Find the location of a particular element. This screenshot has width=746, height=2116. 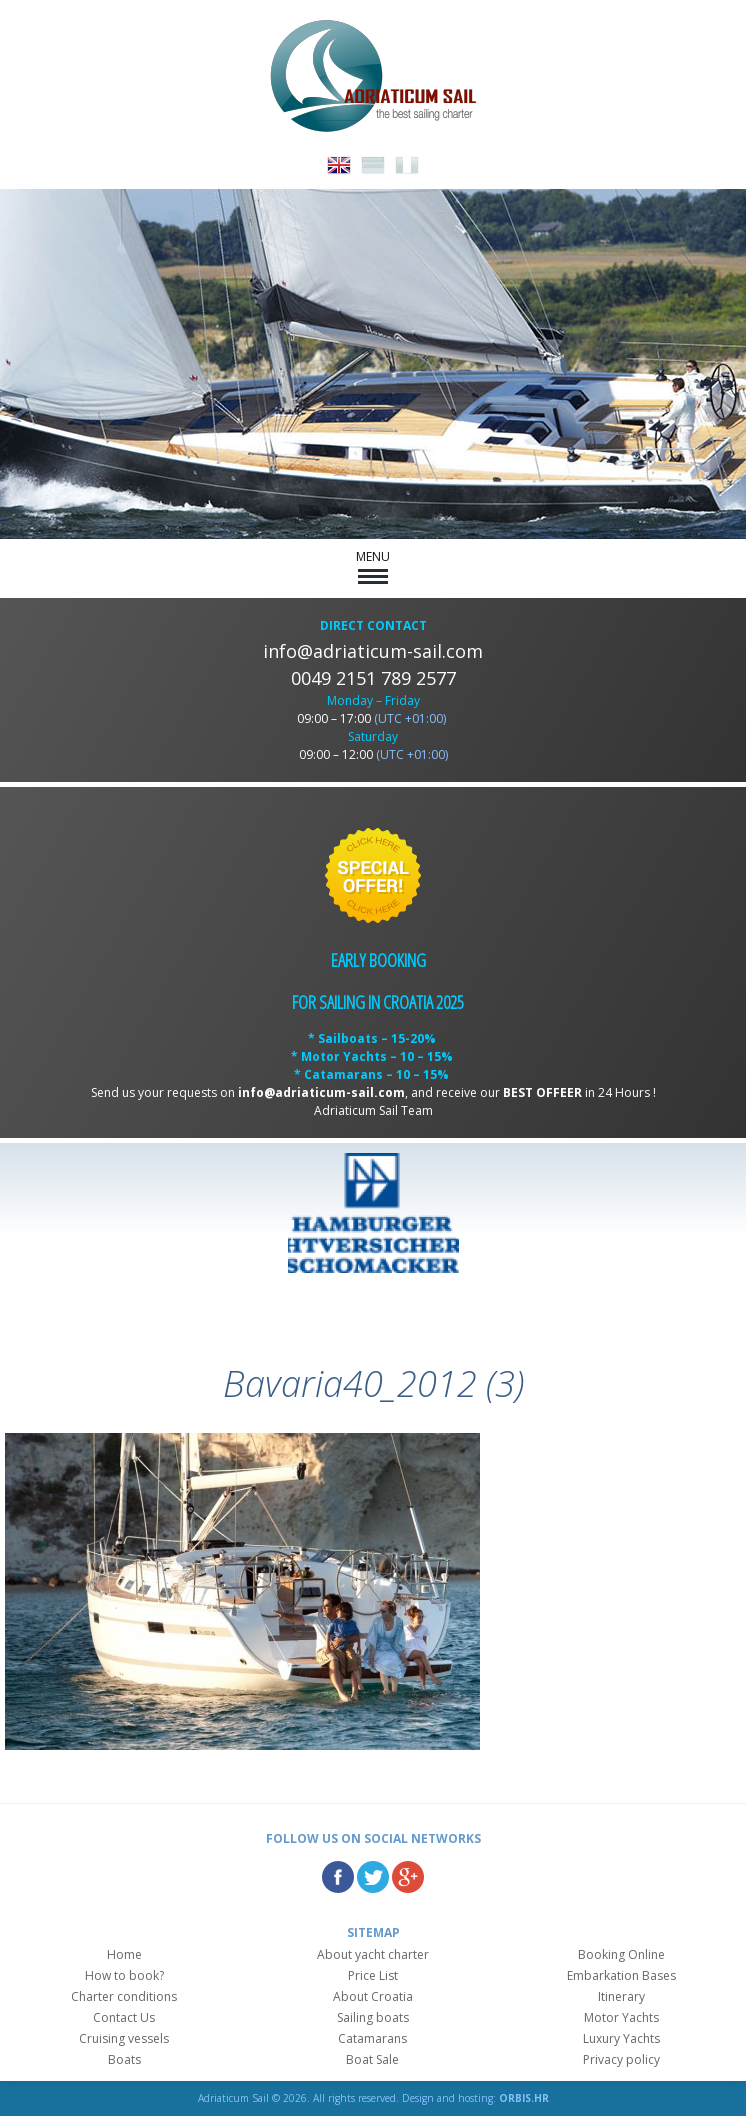

Catamarans is located at coordinates (372, 2038).